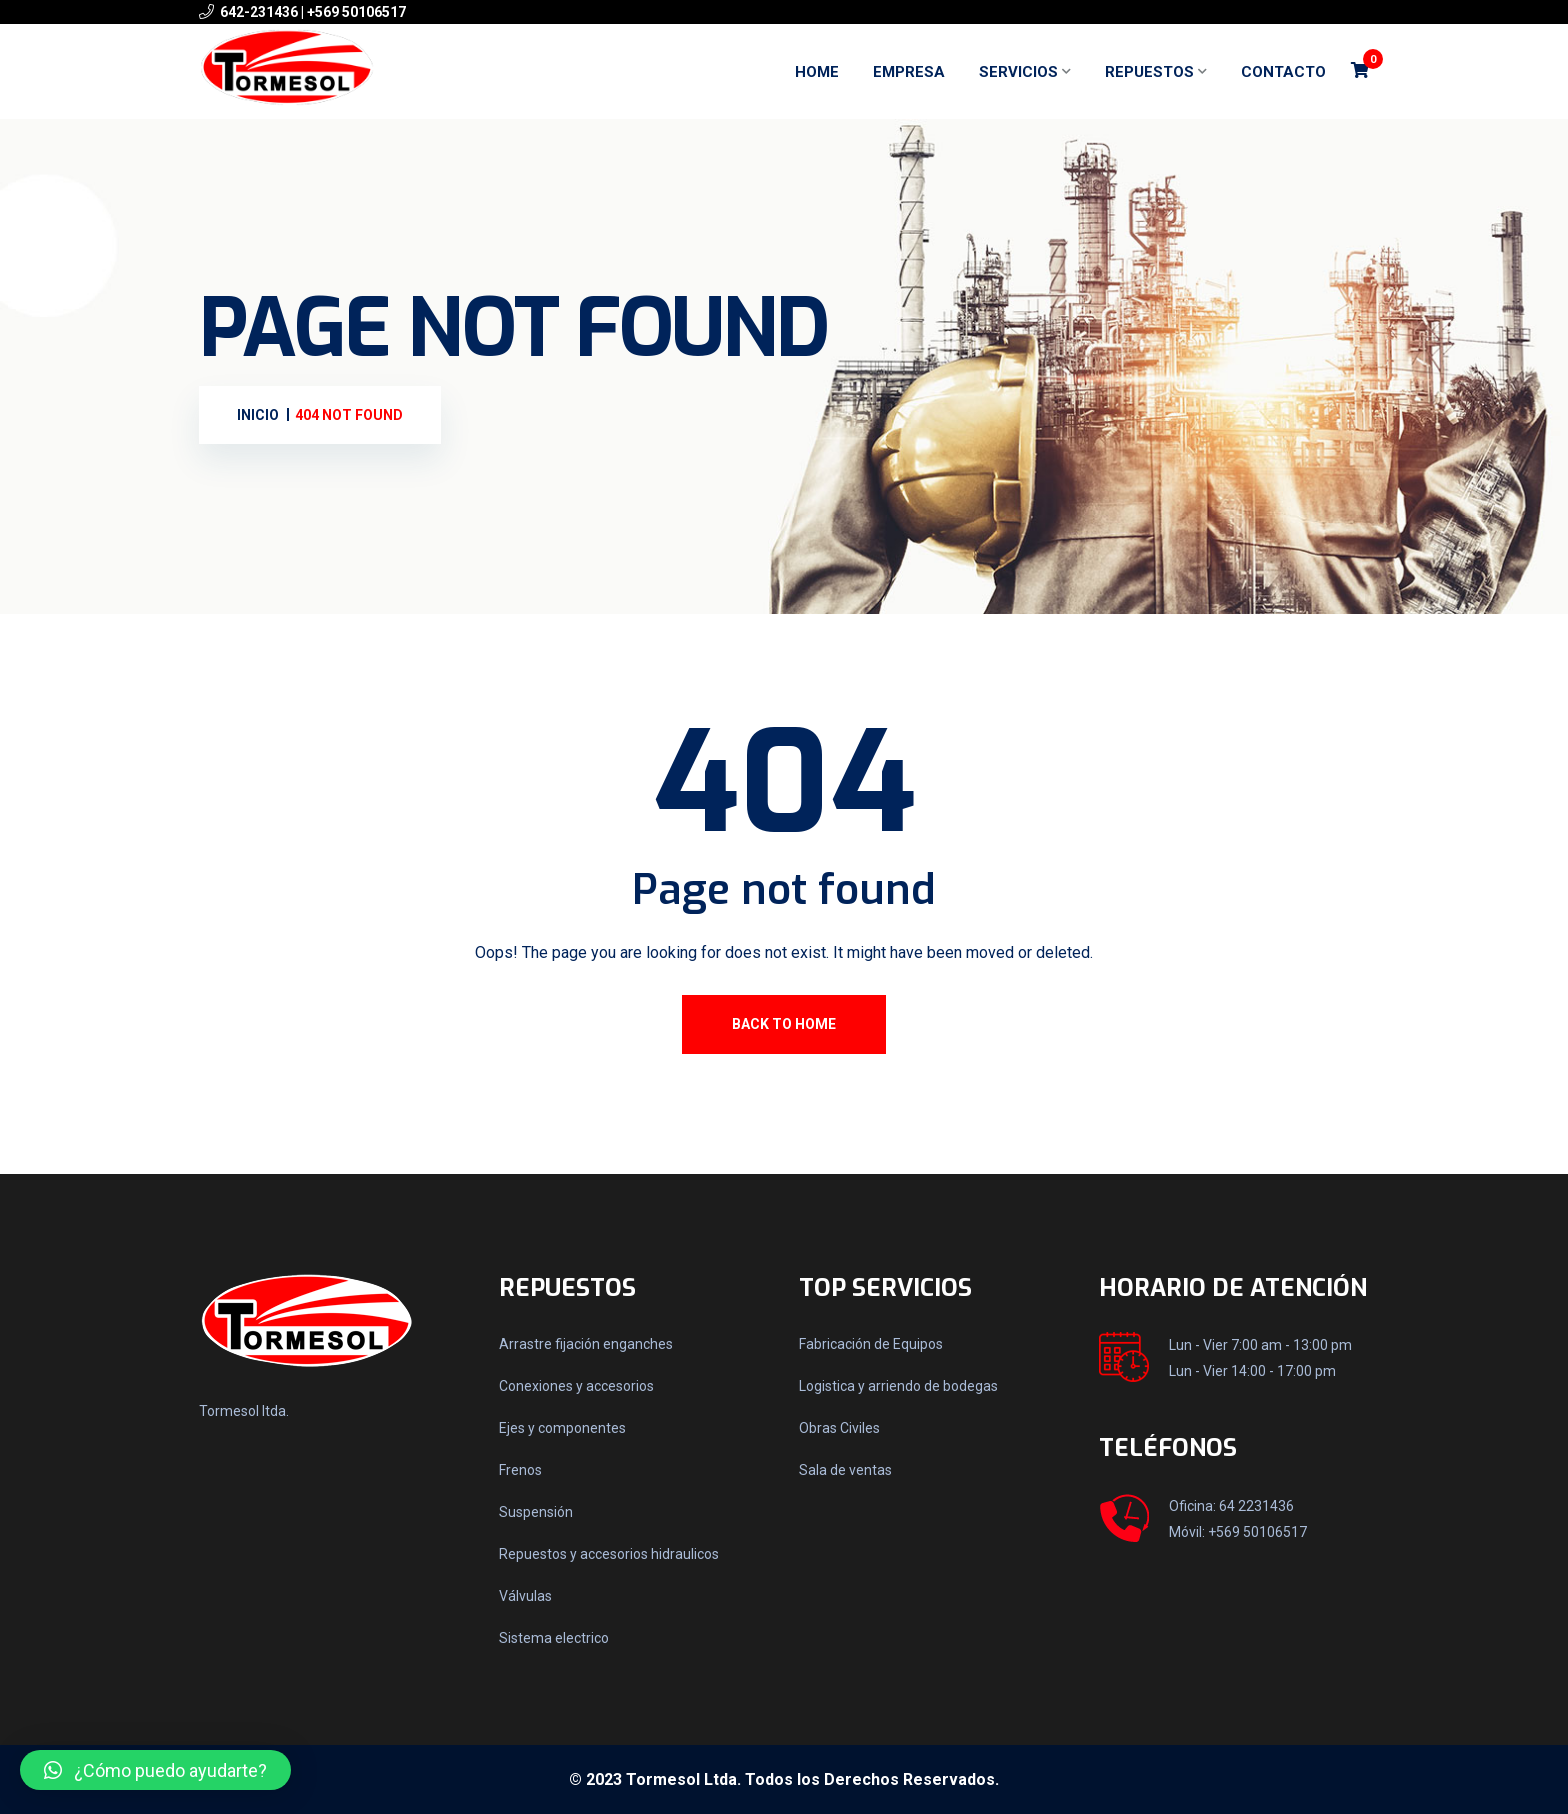  Describe the element at coordinates (554, 1638) in the screenshot. I see `Sistema electrico` at that location.